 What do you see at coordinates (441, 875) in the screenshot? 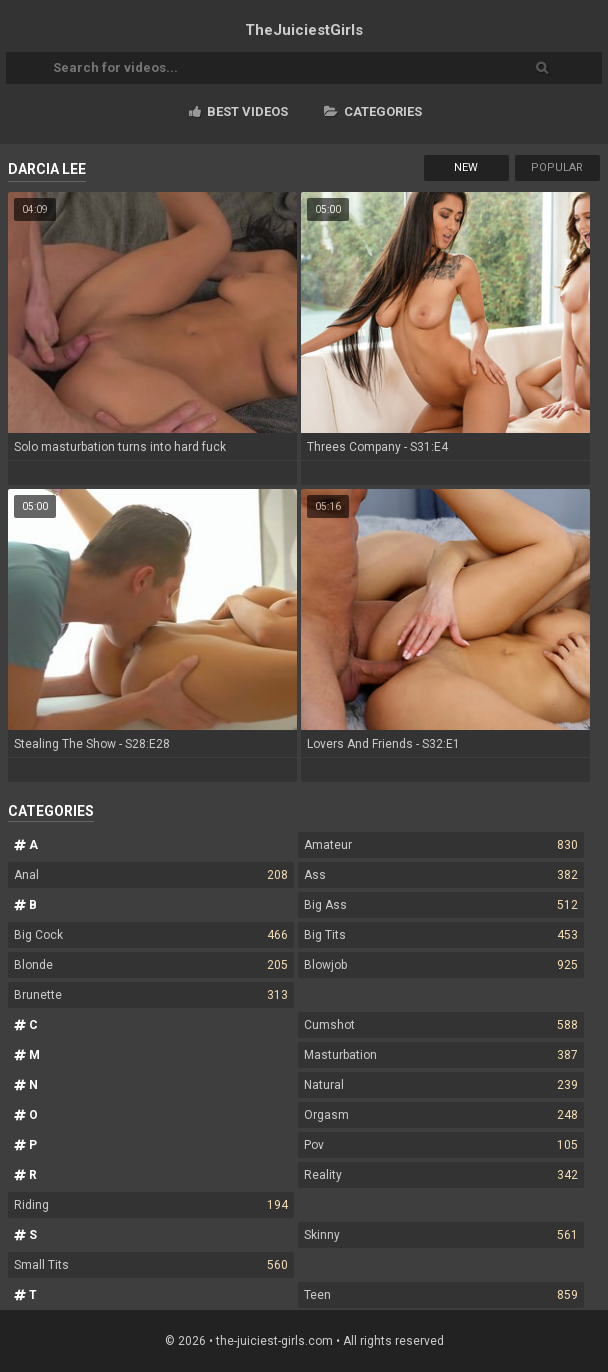
I see `Ass` at bounding box center [441, 875].